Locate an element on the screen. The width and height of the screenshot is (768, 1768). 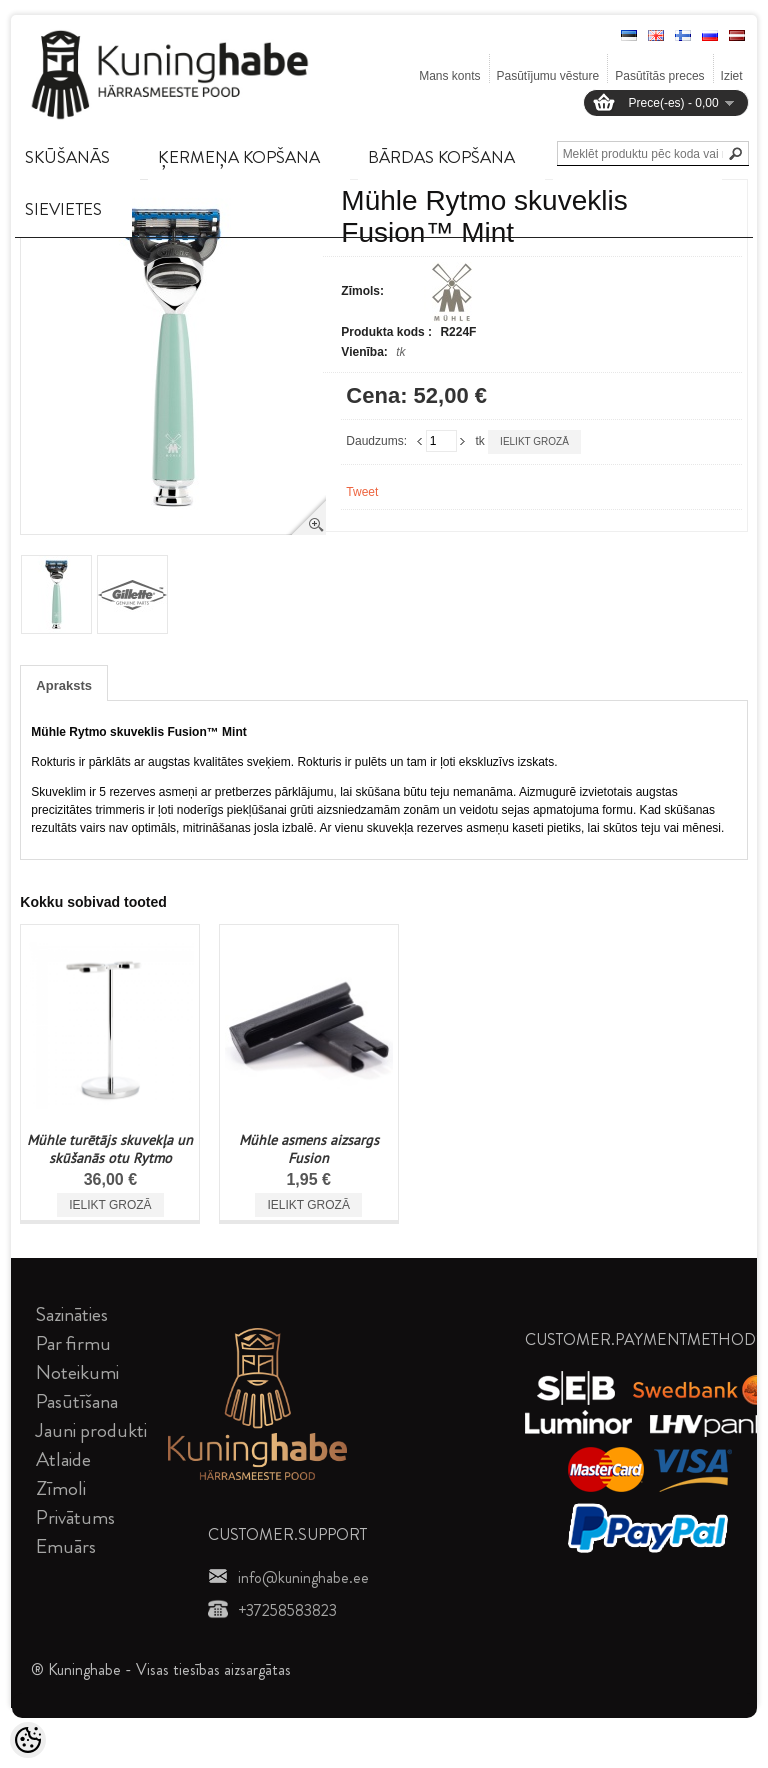
Mans konts is located at coordinates (449, 76).